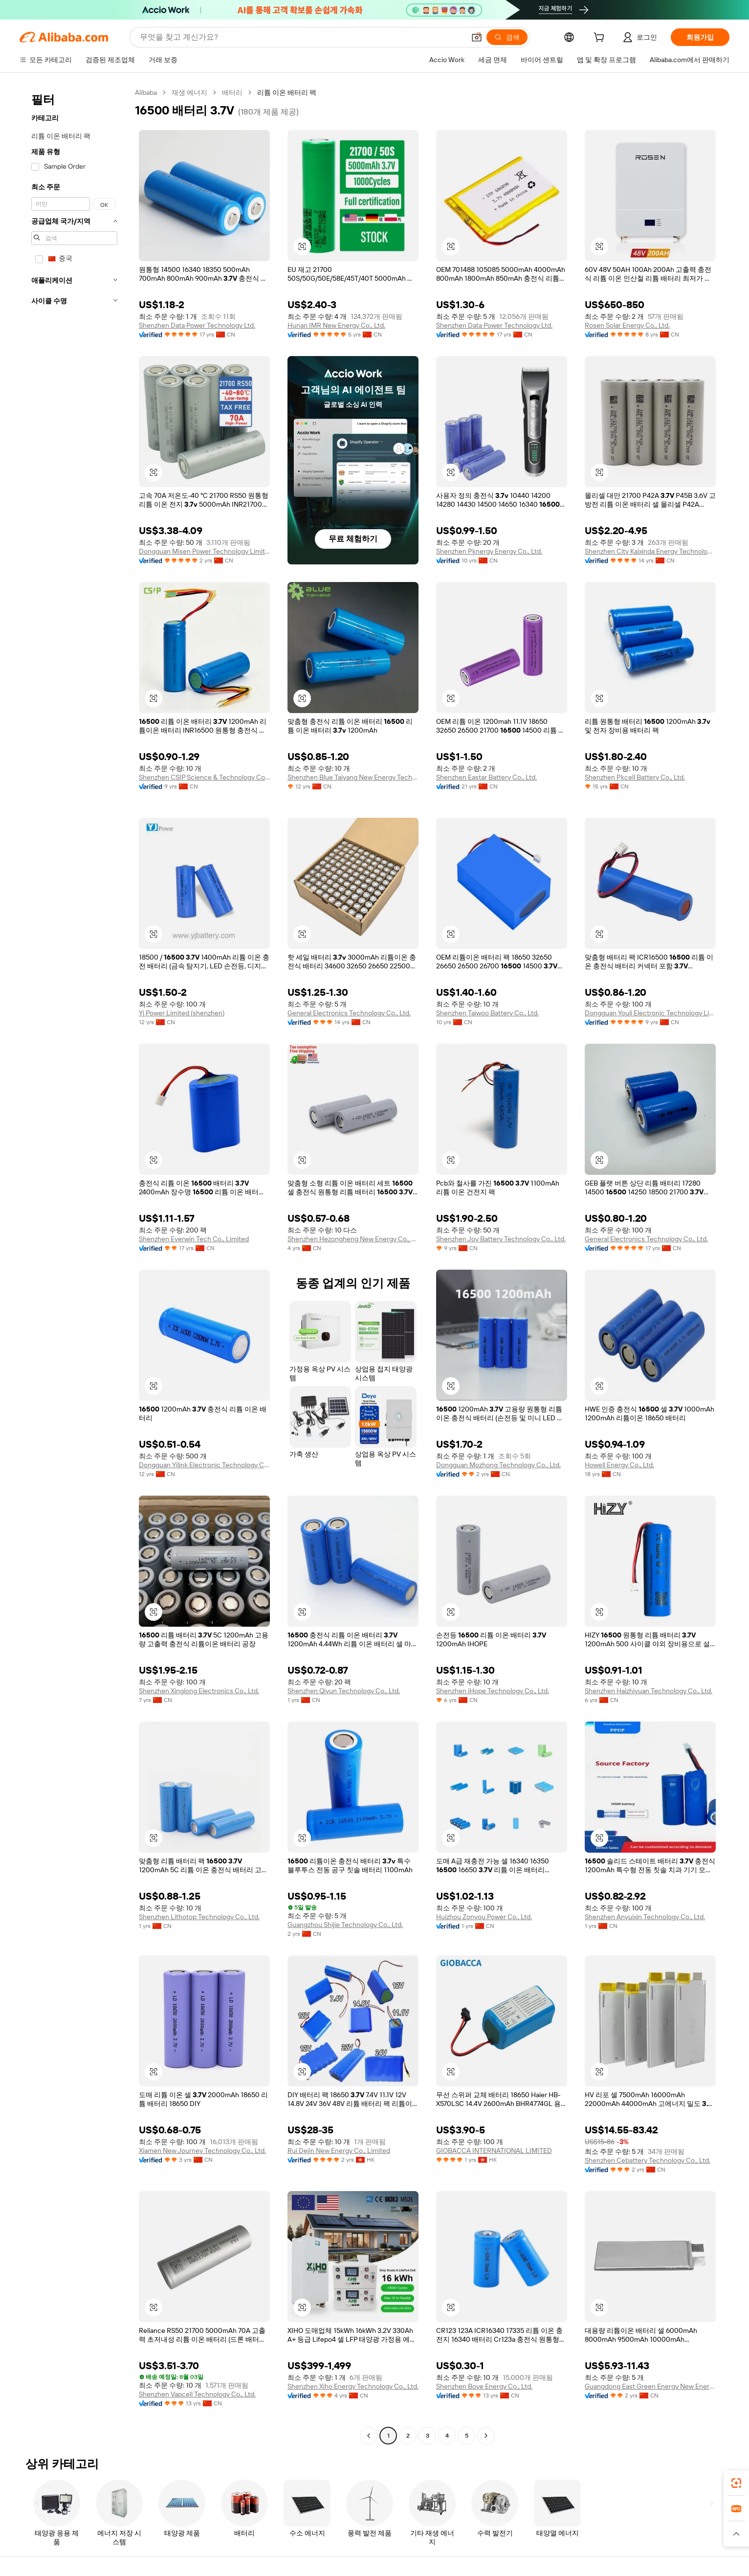  What do you see at coordinates (349, 1013) in the screenshot?
I see `General Electronics Technology Co., Ltd.` at bounding box center [349, 1013].